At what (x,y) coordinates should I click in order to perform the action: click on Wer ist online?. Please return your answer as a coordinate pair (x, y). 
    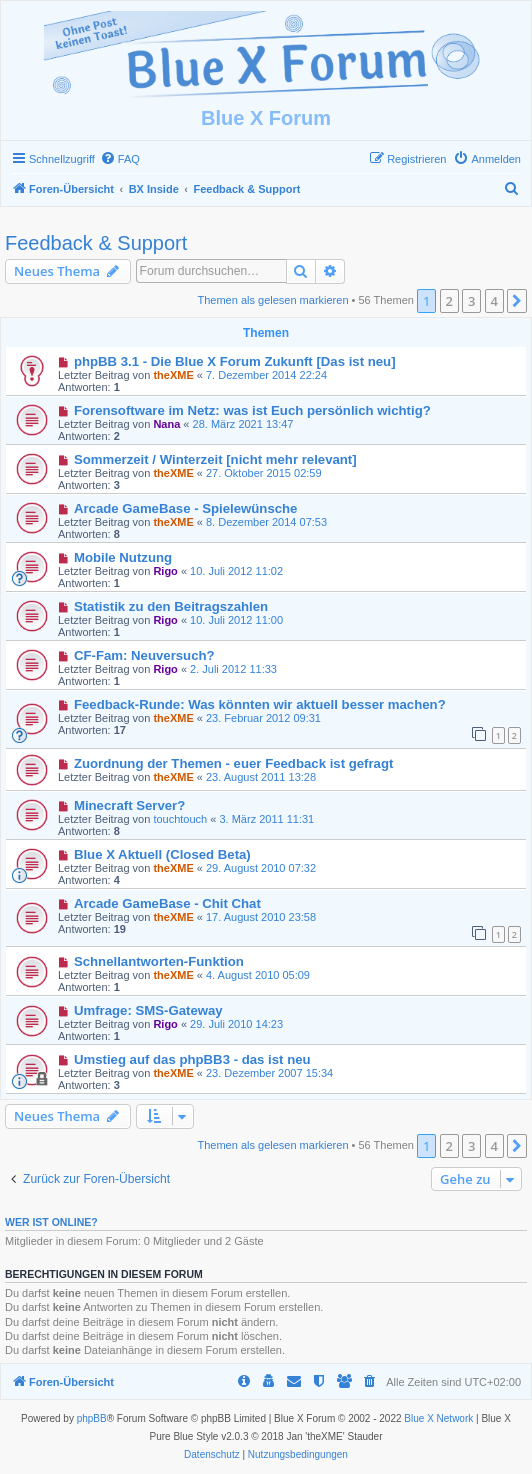
    Looking at the image, I should click on (51, 1222).